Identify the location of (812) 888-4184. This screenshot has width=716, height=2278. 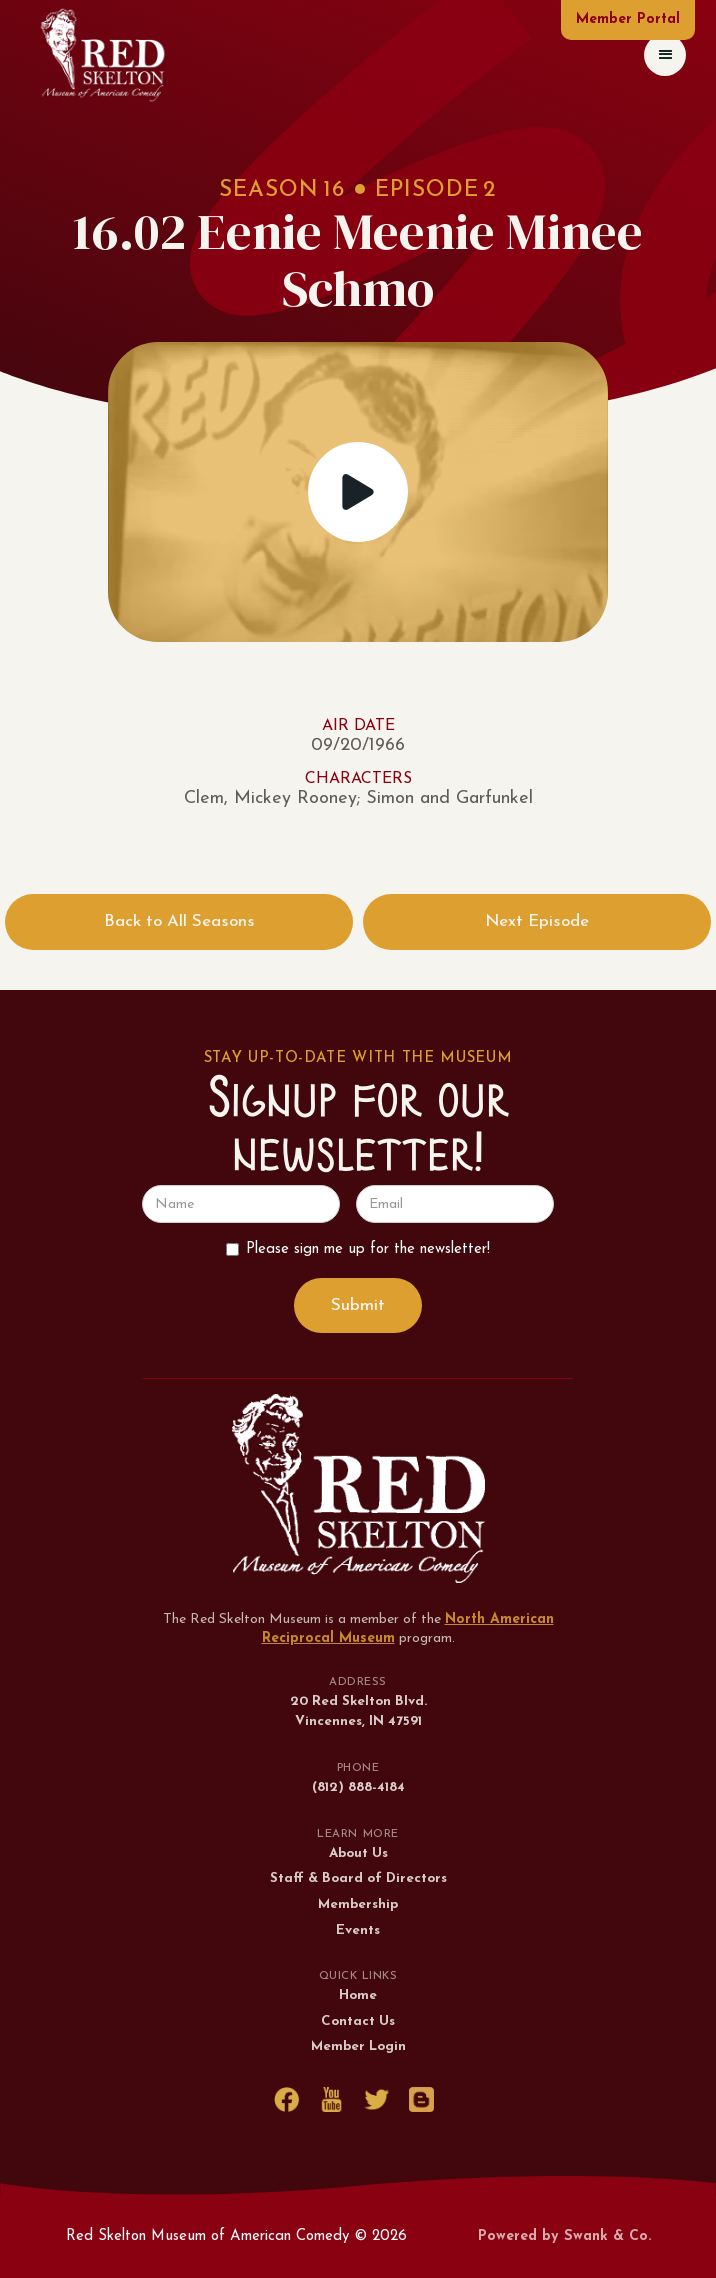
(358, 1787).